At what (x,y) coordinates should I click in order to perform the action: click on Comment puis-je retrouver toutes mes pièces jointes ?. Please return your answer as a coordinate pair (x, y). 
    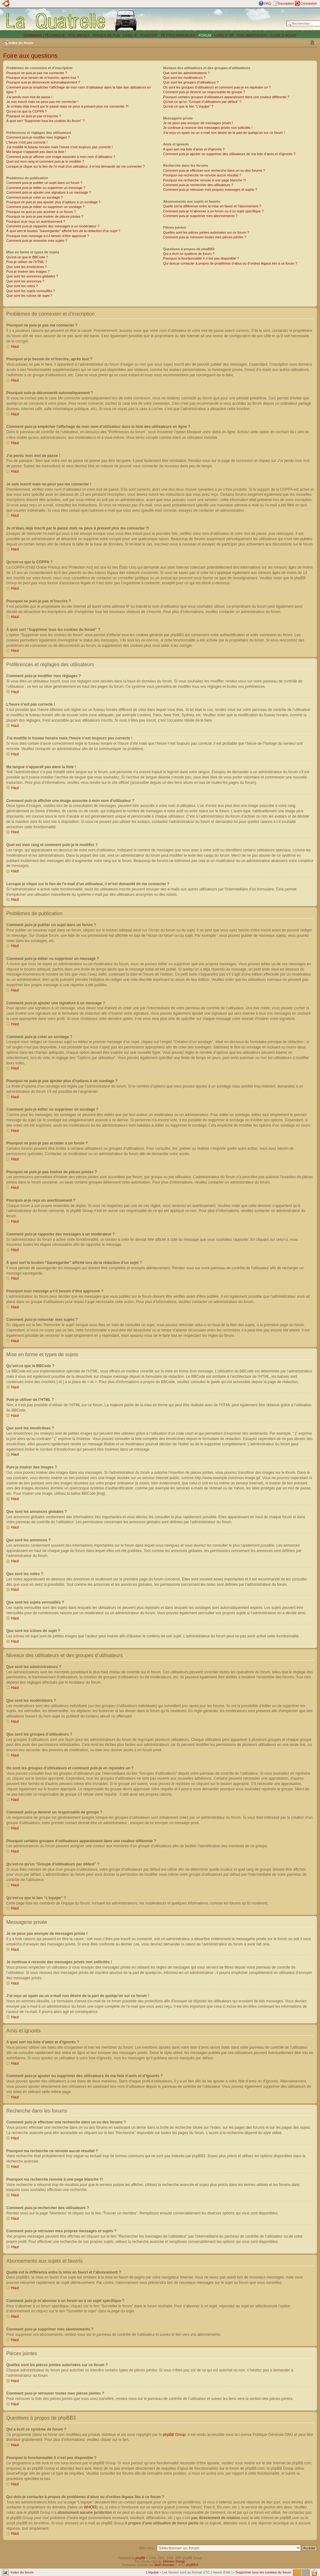
    Looking at the image, I should click on (204, 237).